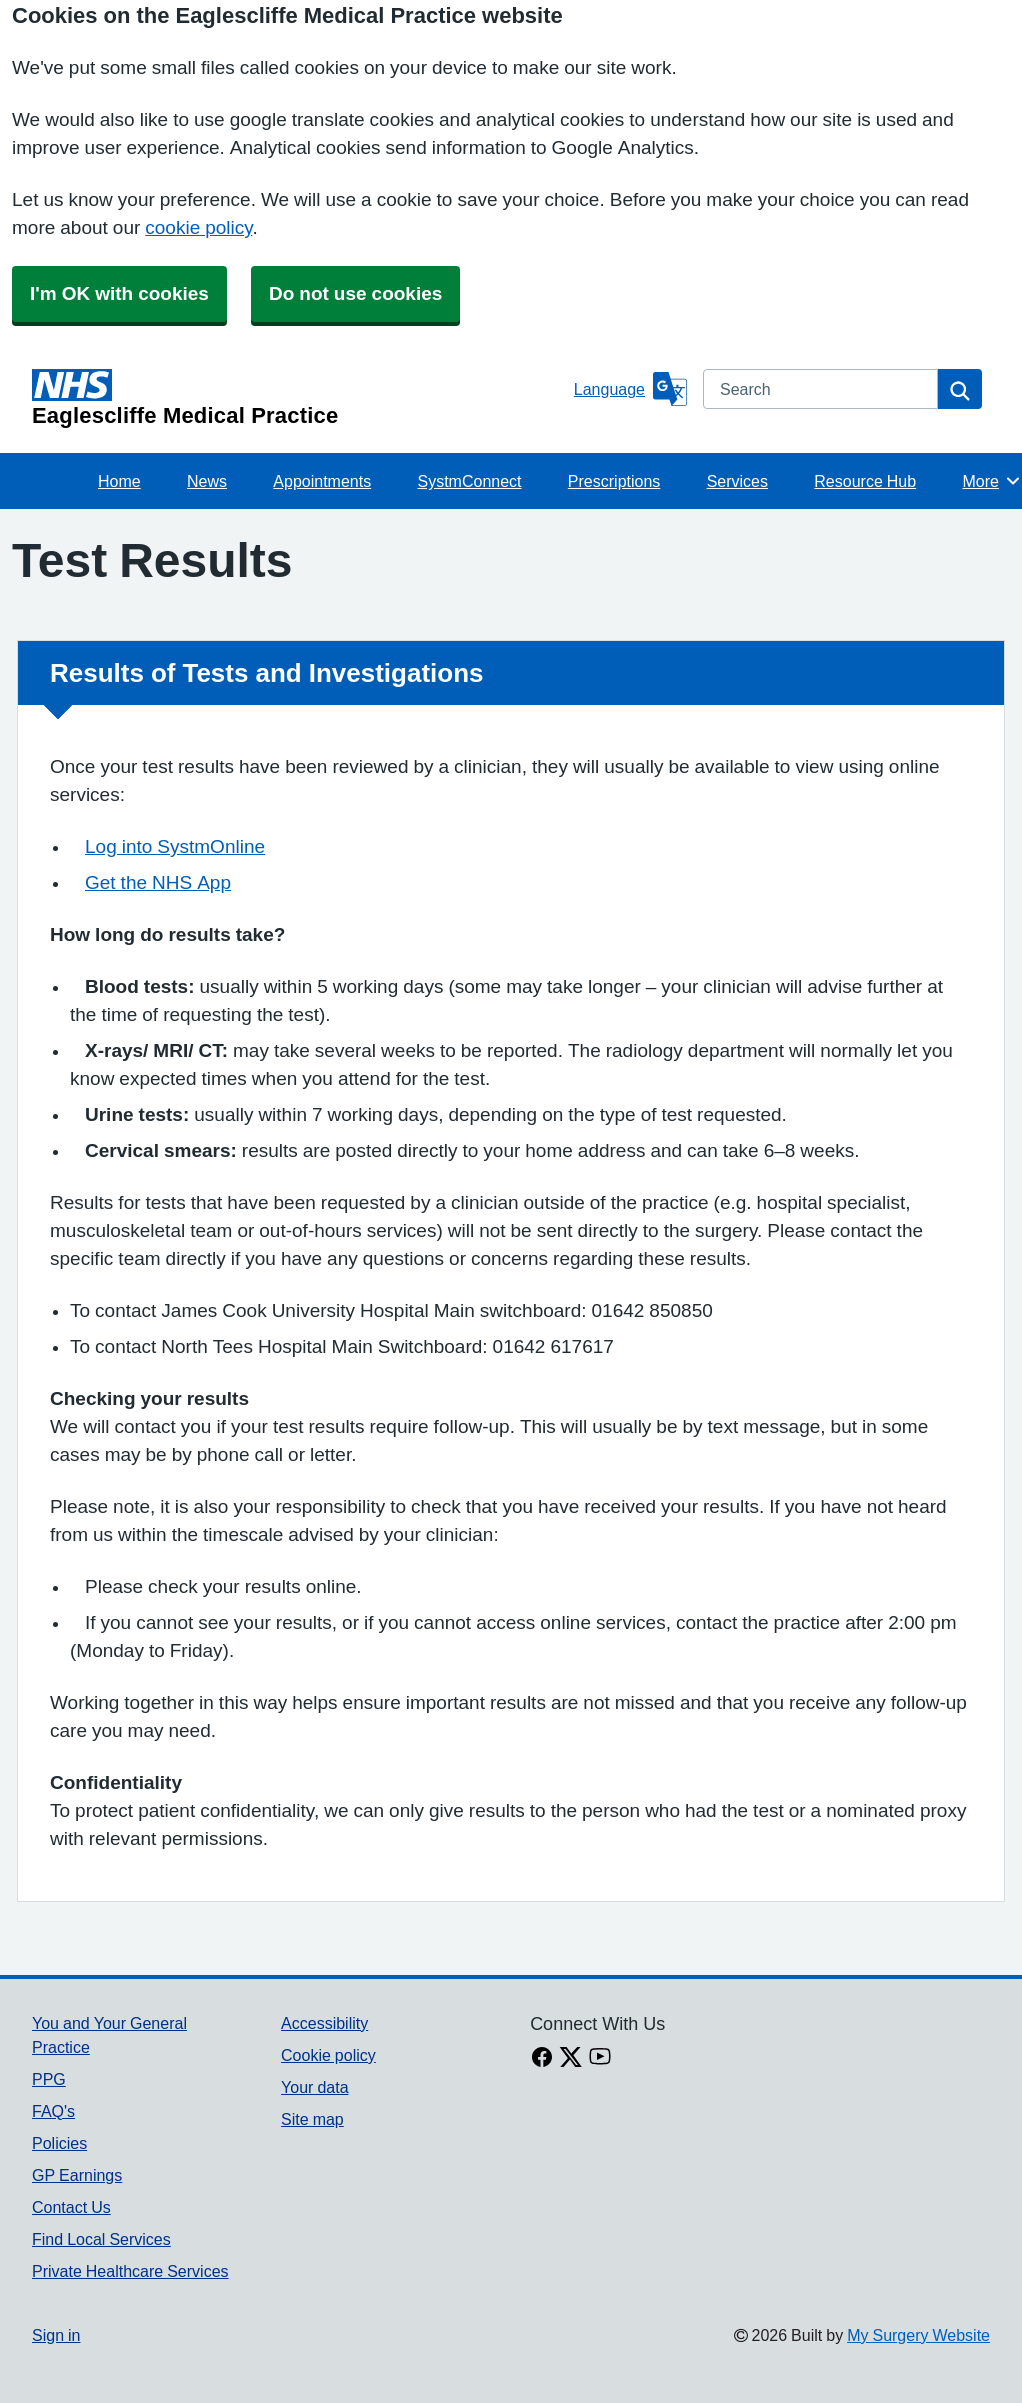  I want to click on [Homepage], so click(299, 398).